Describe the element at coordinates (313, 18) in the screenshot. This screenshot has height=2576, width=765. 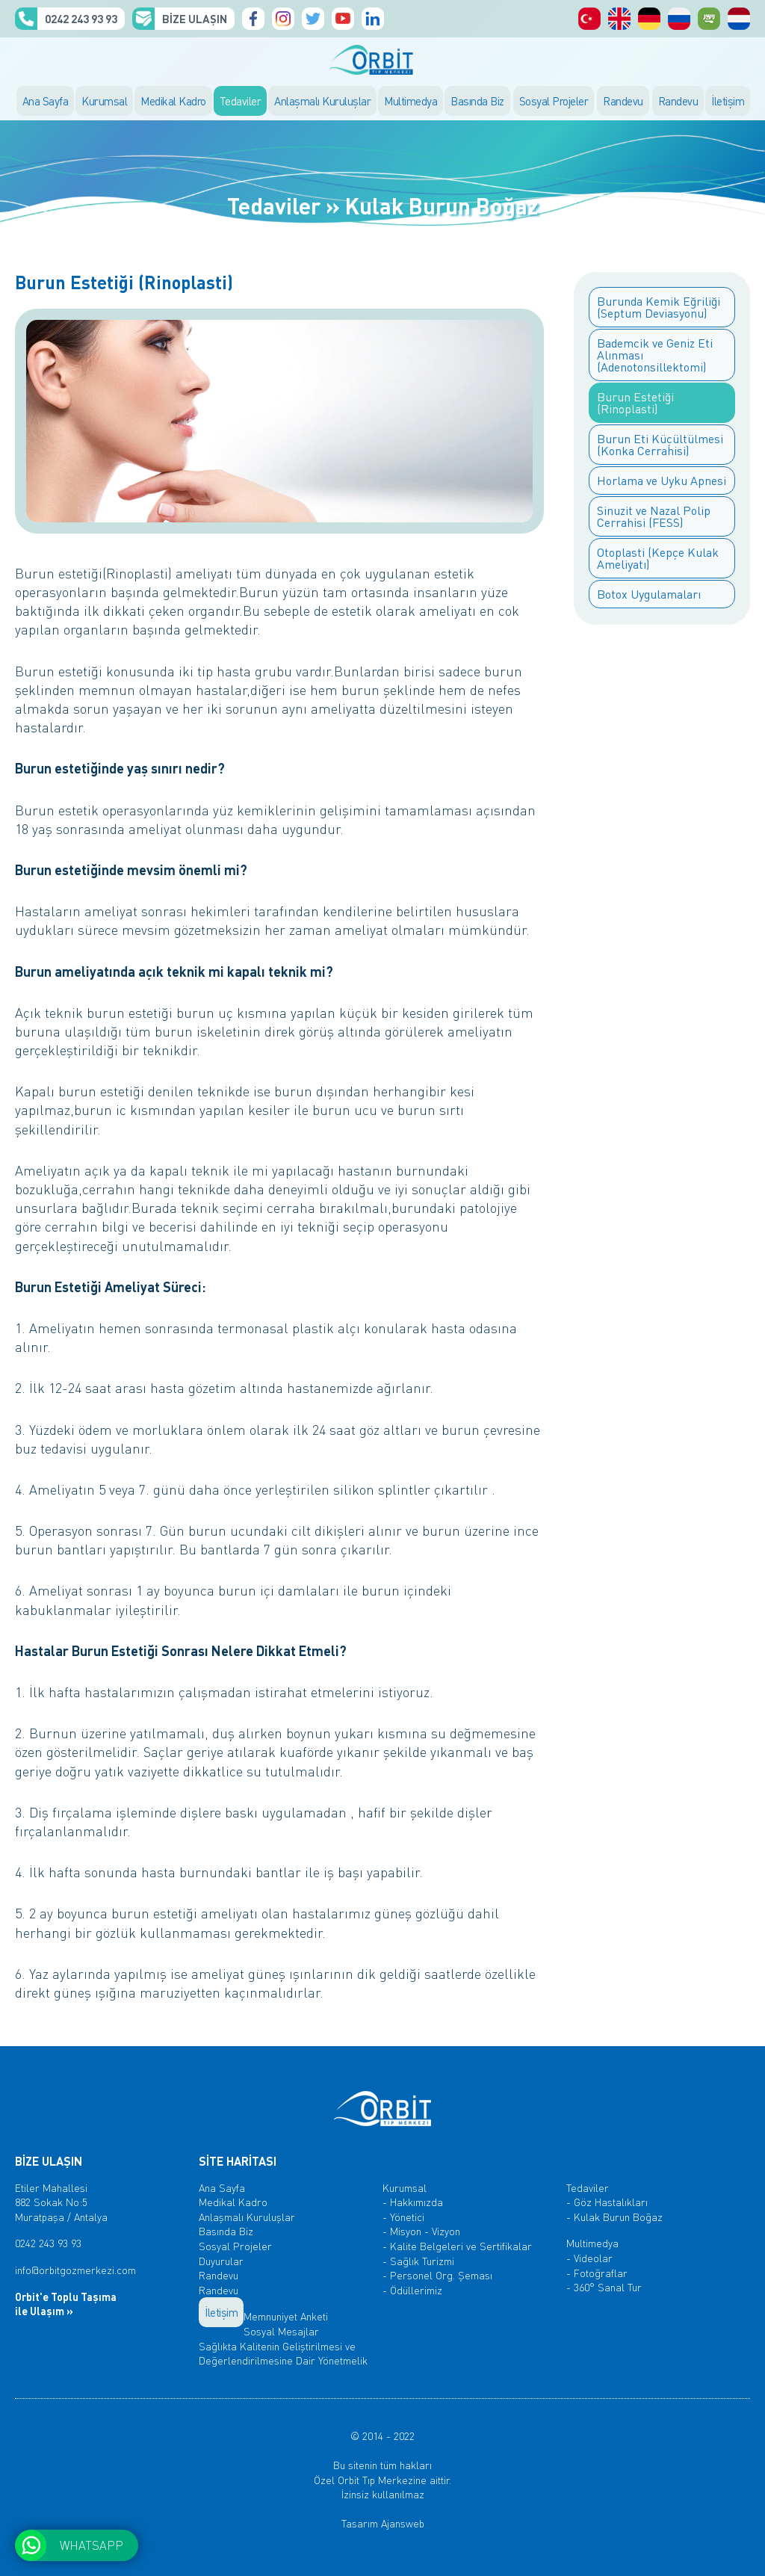
I see `Orbit Tıp Merkezi, Twitter Hesabı` at that location.